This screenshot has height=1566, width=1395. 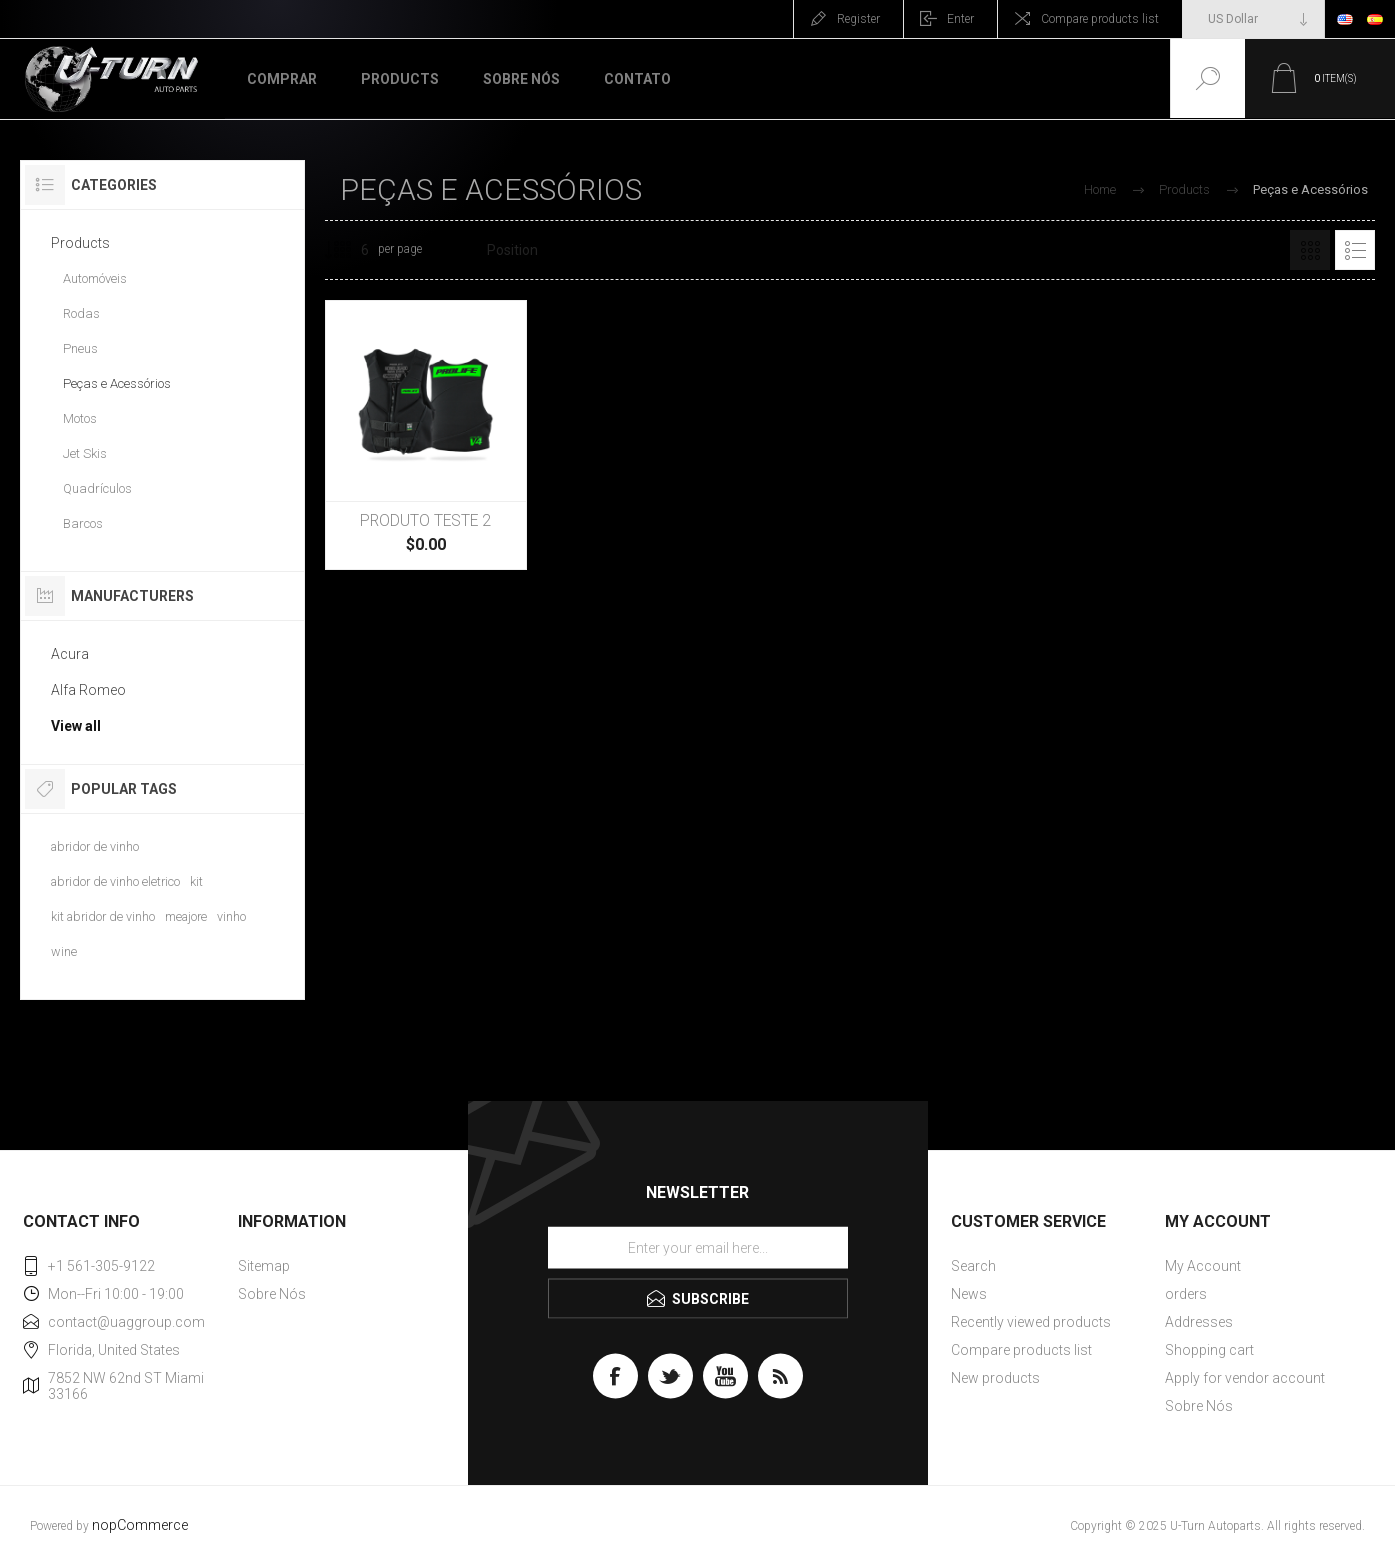 What do you see at coordinates (1186, 1294) in the screenshot?
I see `orders` at bounding box center [1186, 1294].